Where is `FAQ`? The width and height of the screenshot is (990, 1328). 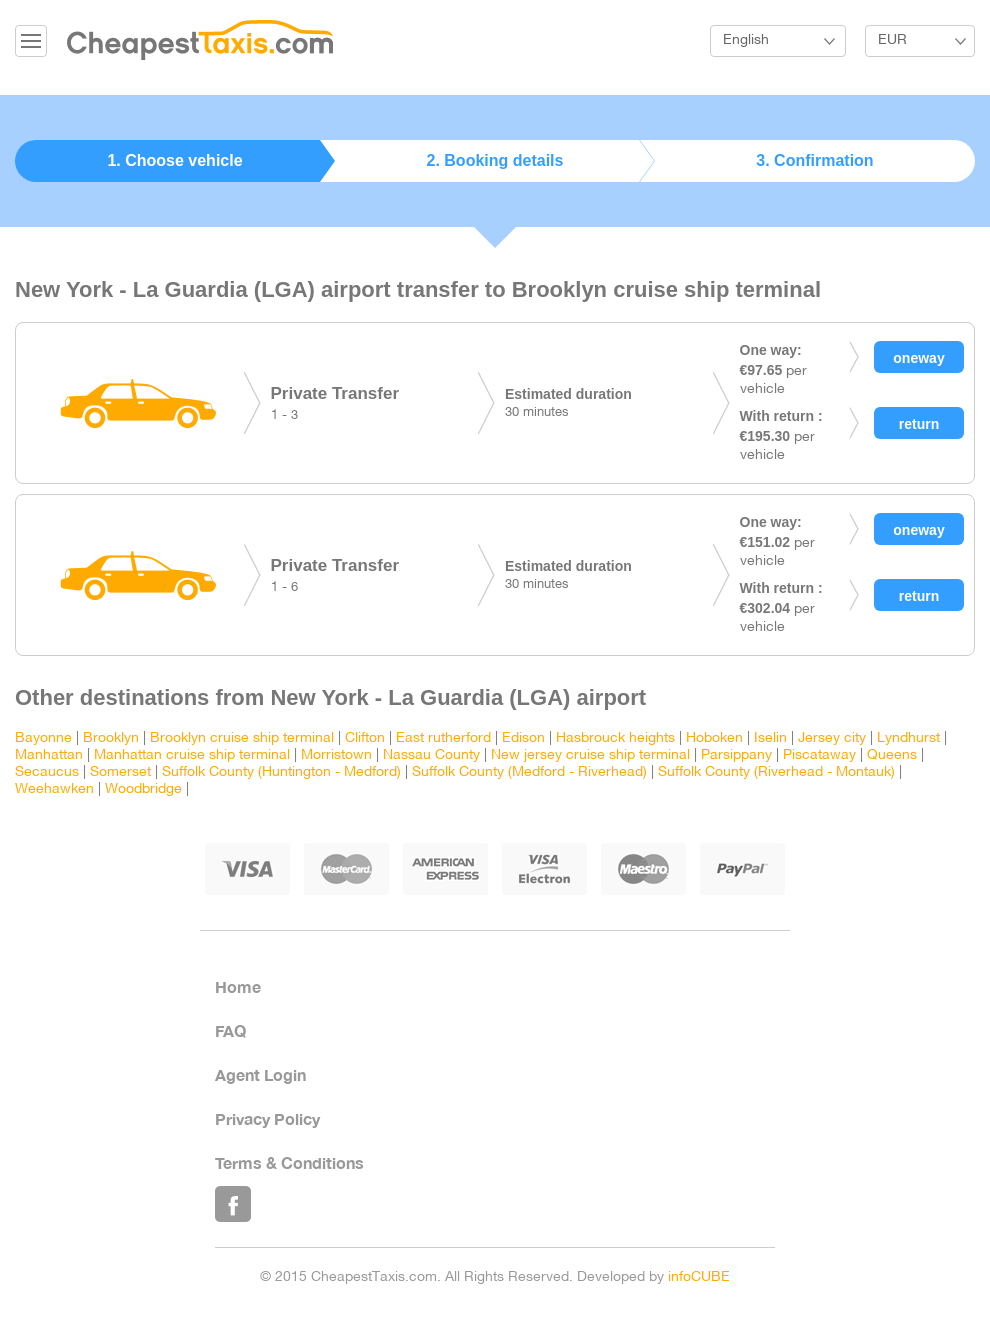
FAQ is located at coordinates (230, 1030).